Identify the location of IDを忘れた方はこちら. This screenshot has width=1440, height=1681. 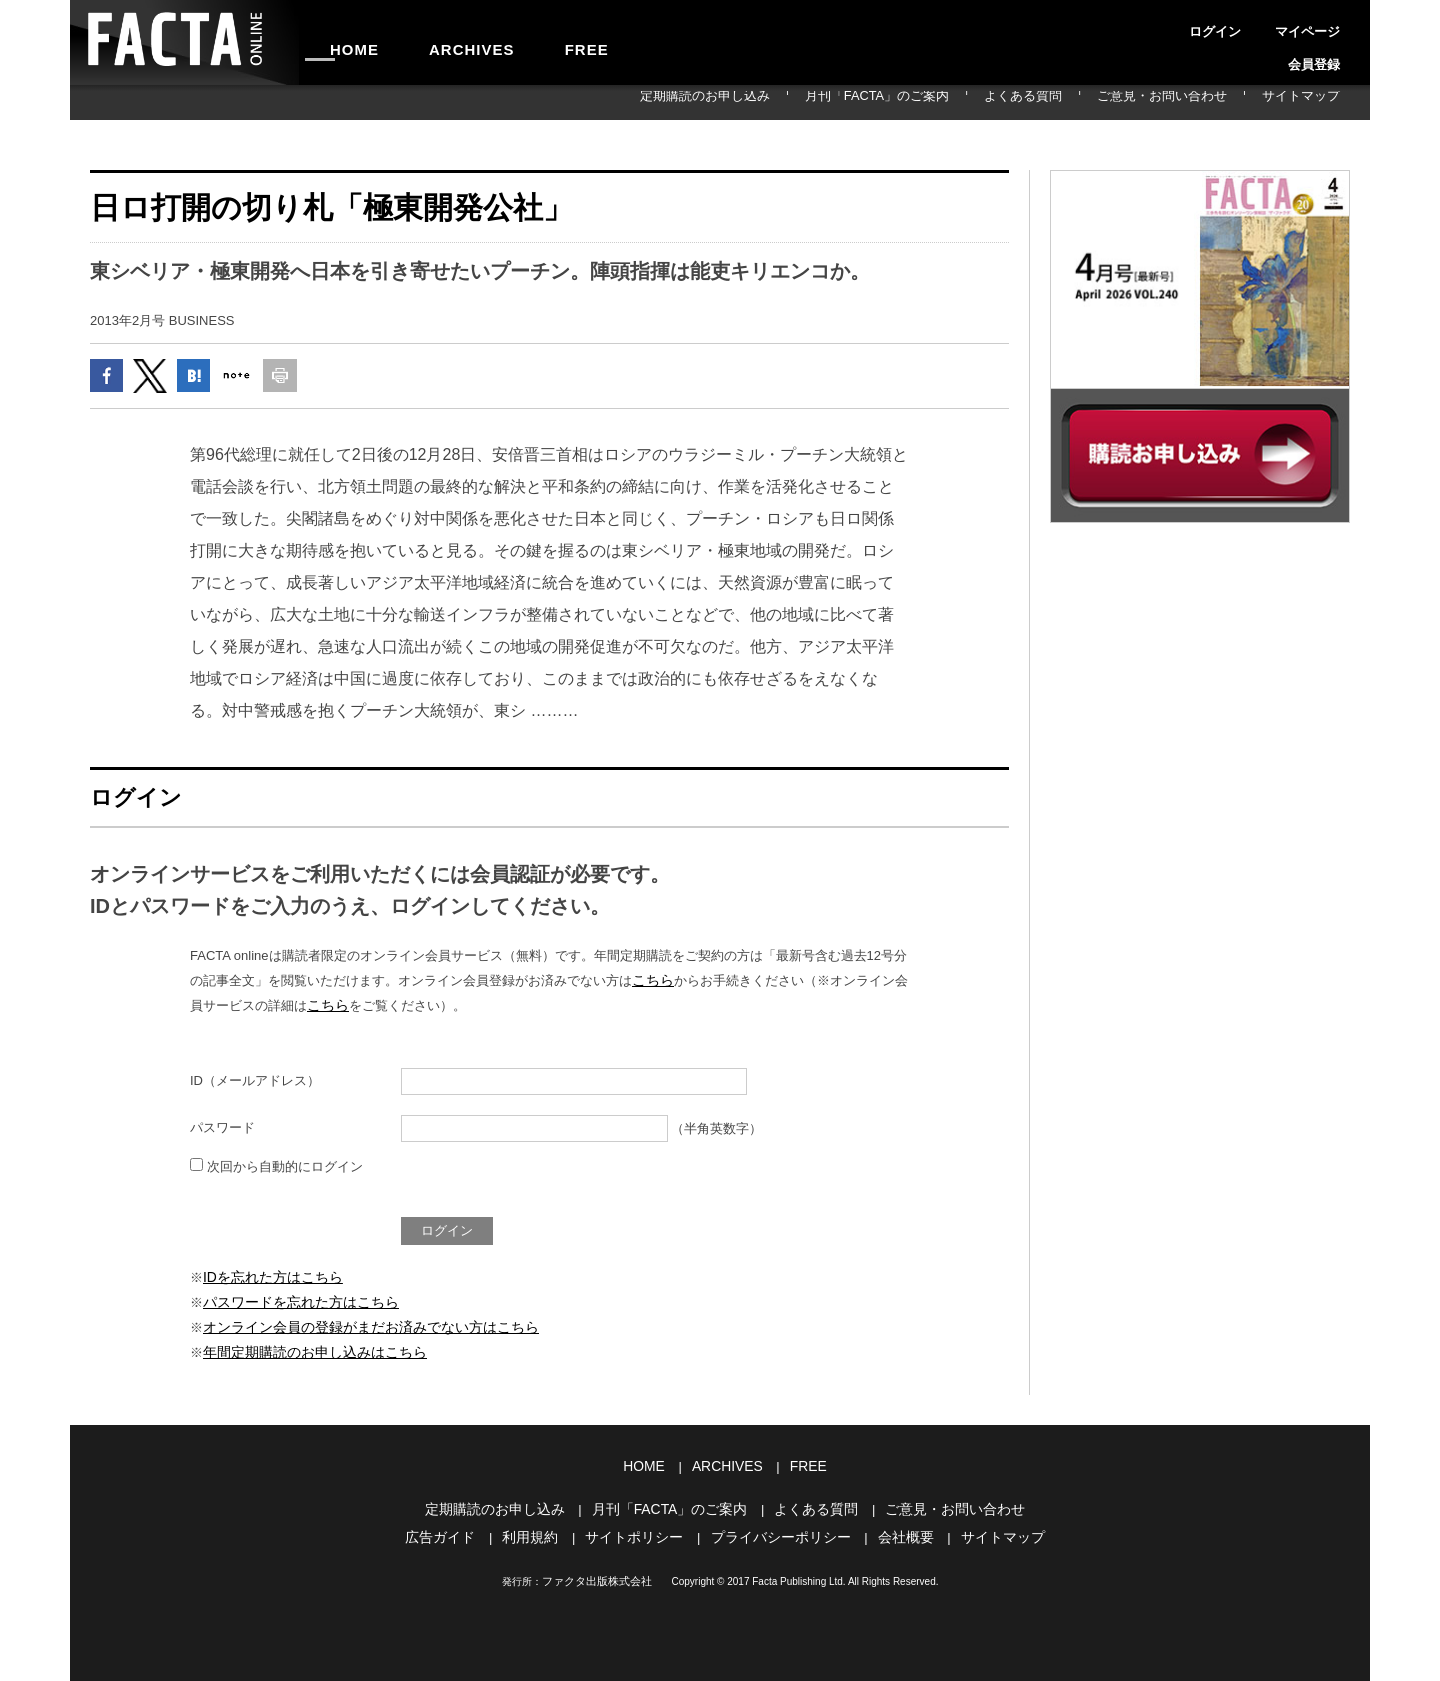
(268, 1280).